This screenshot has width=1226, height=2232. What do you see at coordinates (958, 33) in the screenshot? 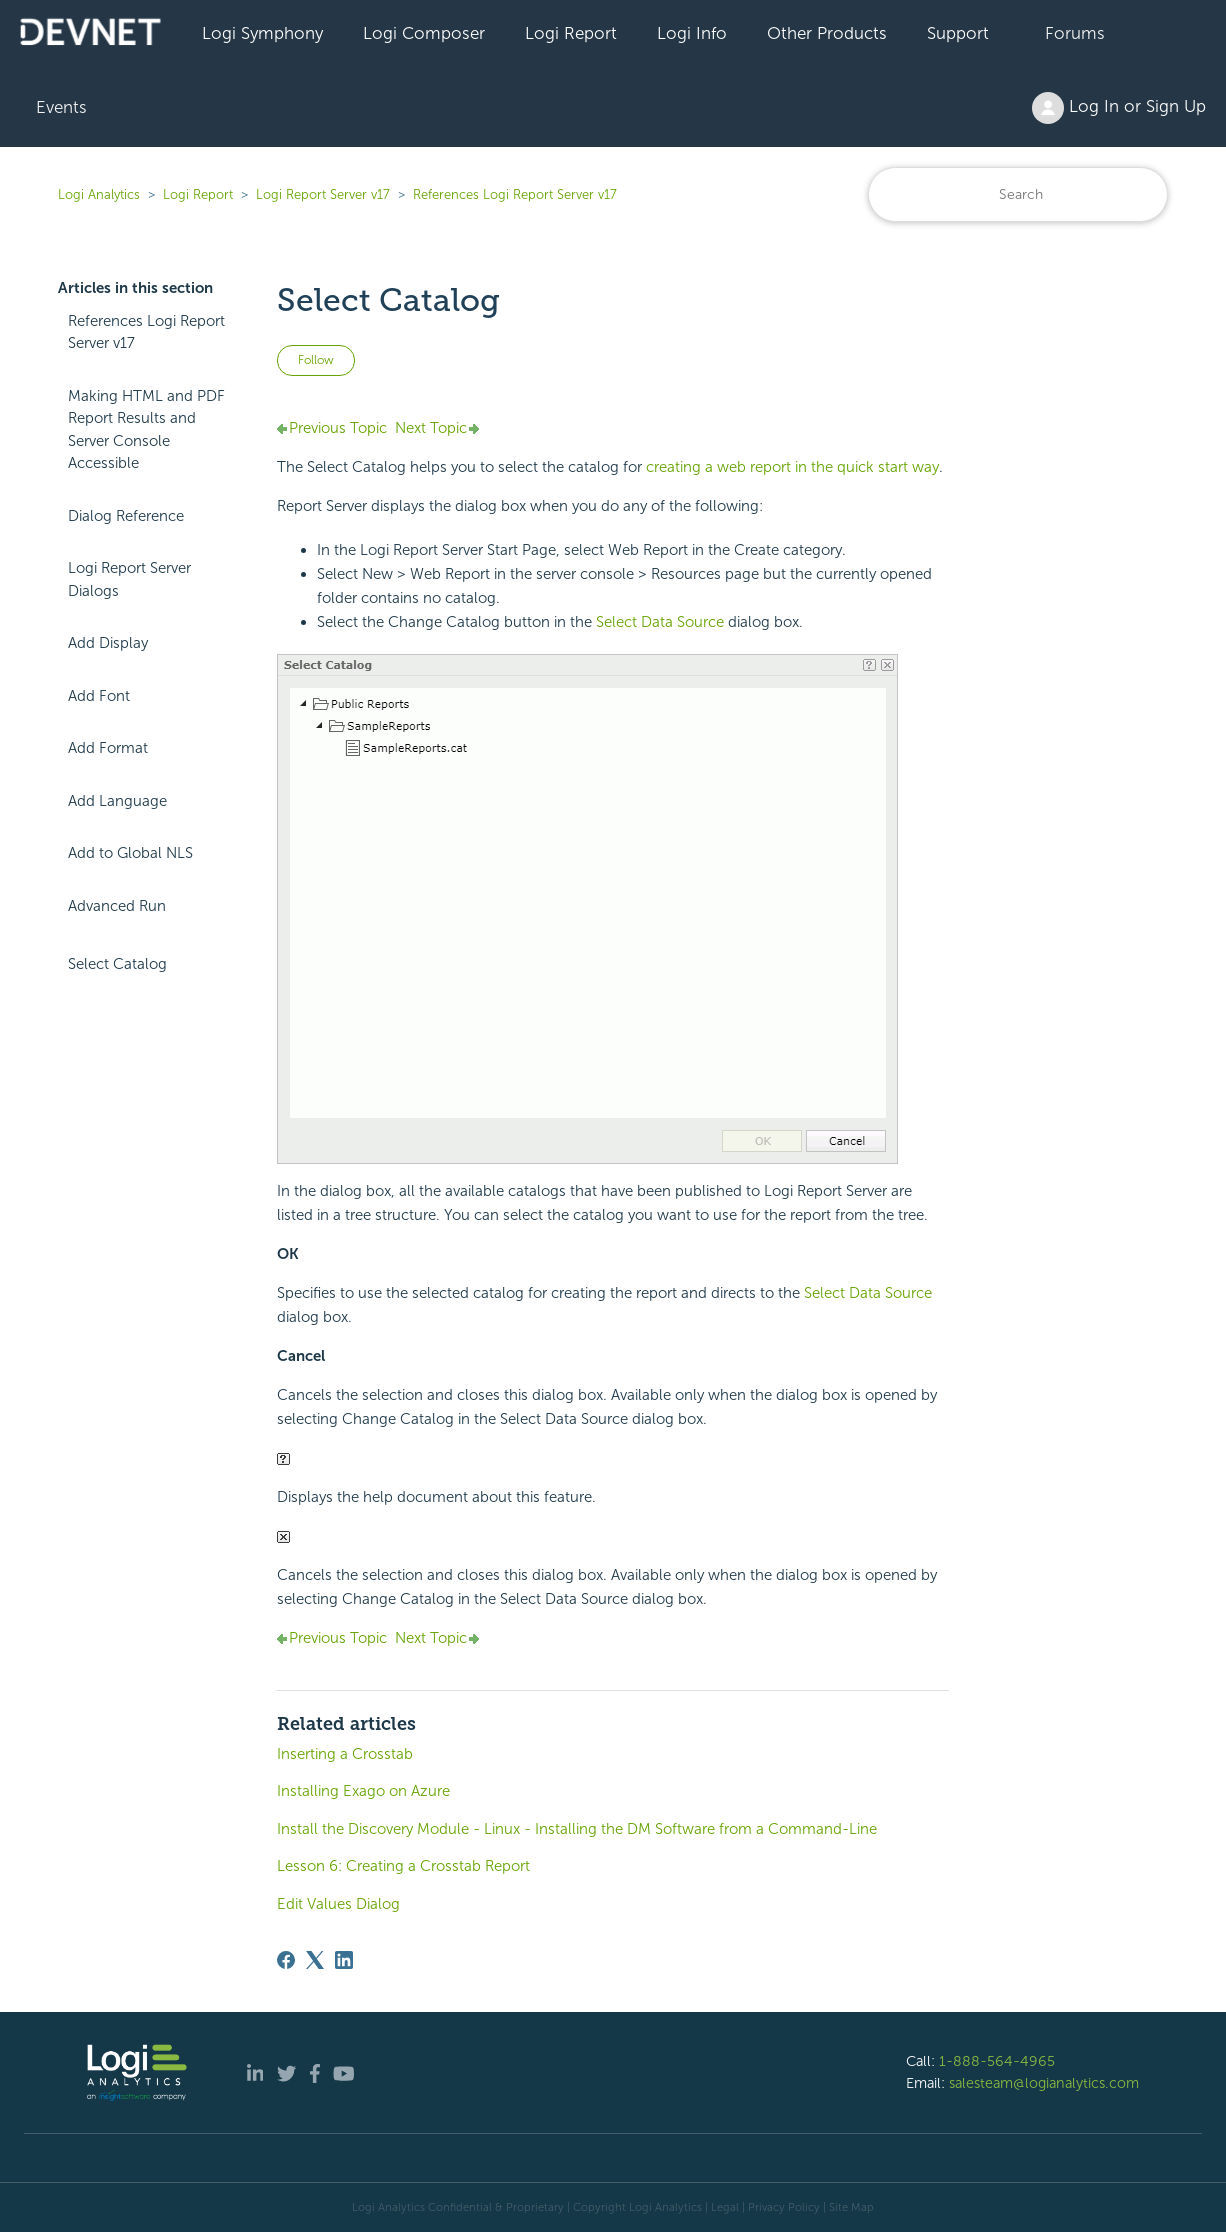
I see `Support` at bounding box center [958, 33].